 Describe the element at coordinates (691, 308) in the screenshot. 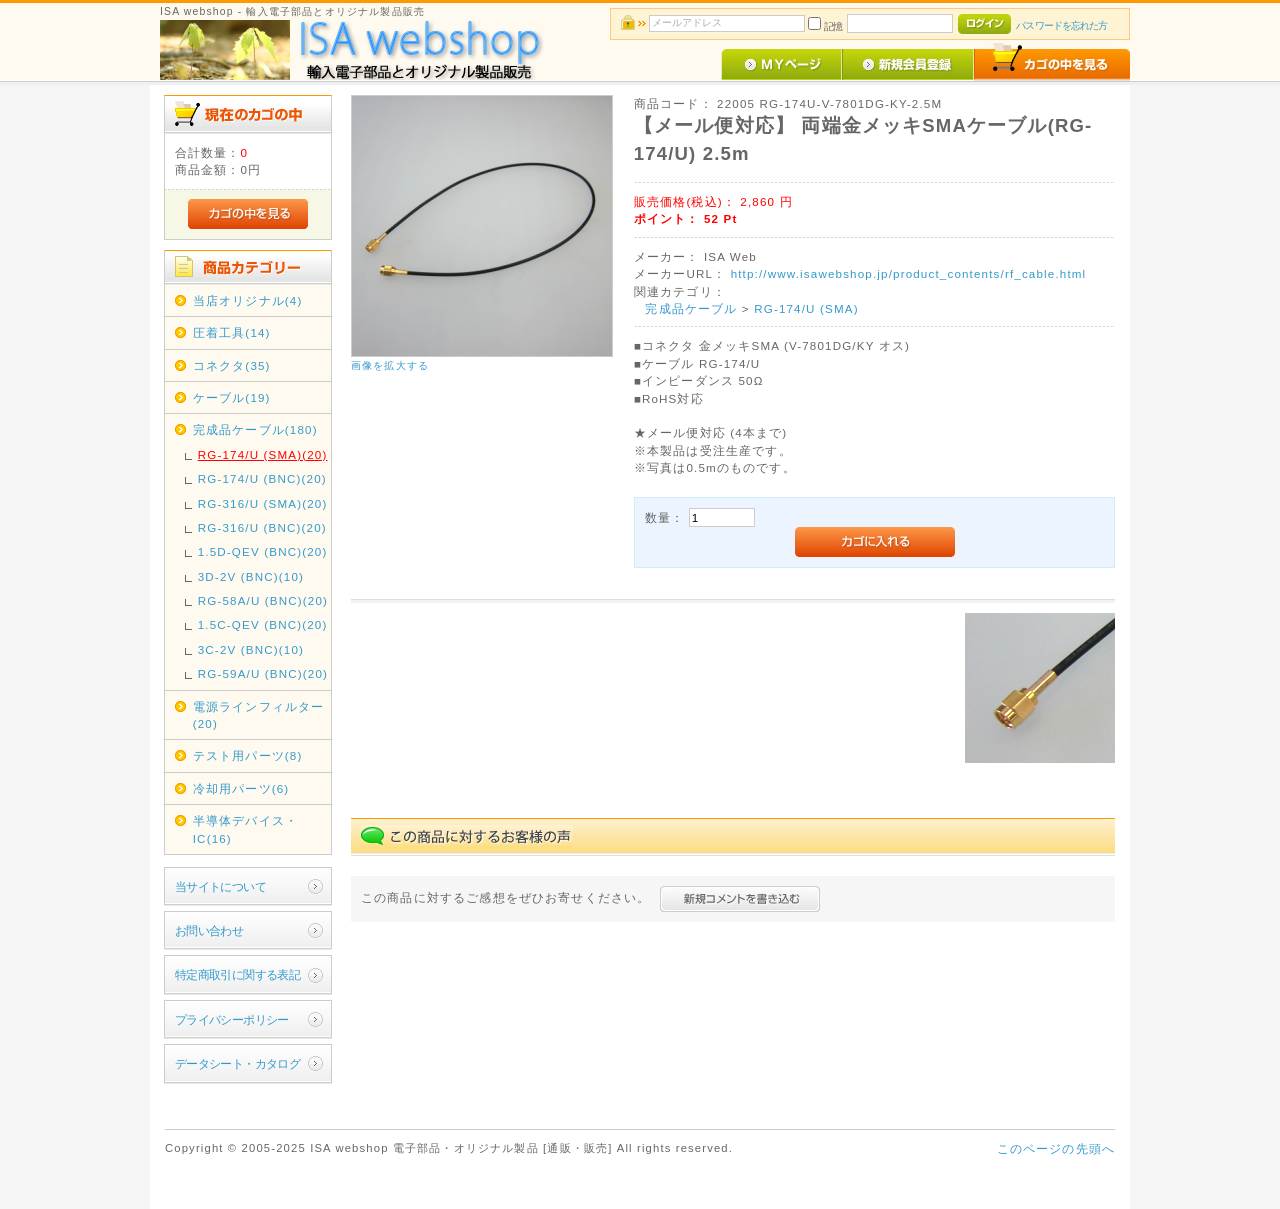

I see `完成品ケーブル` at that location.